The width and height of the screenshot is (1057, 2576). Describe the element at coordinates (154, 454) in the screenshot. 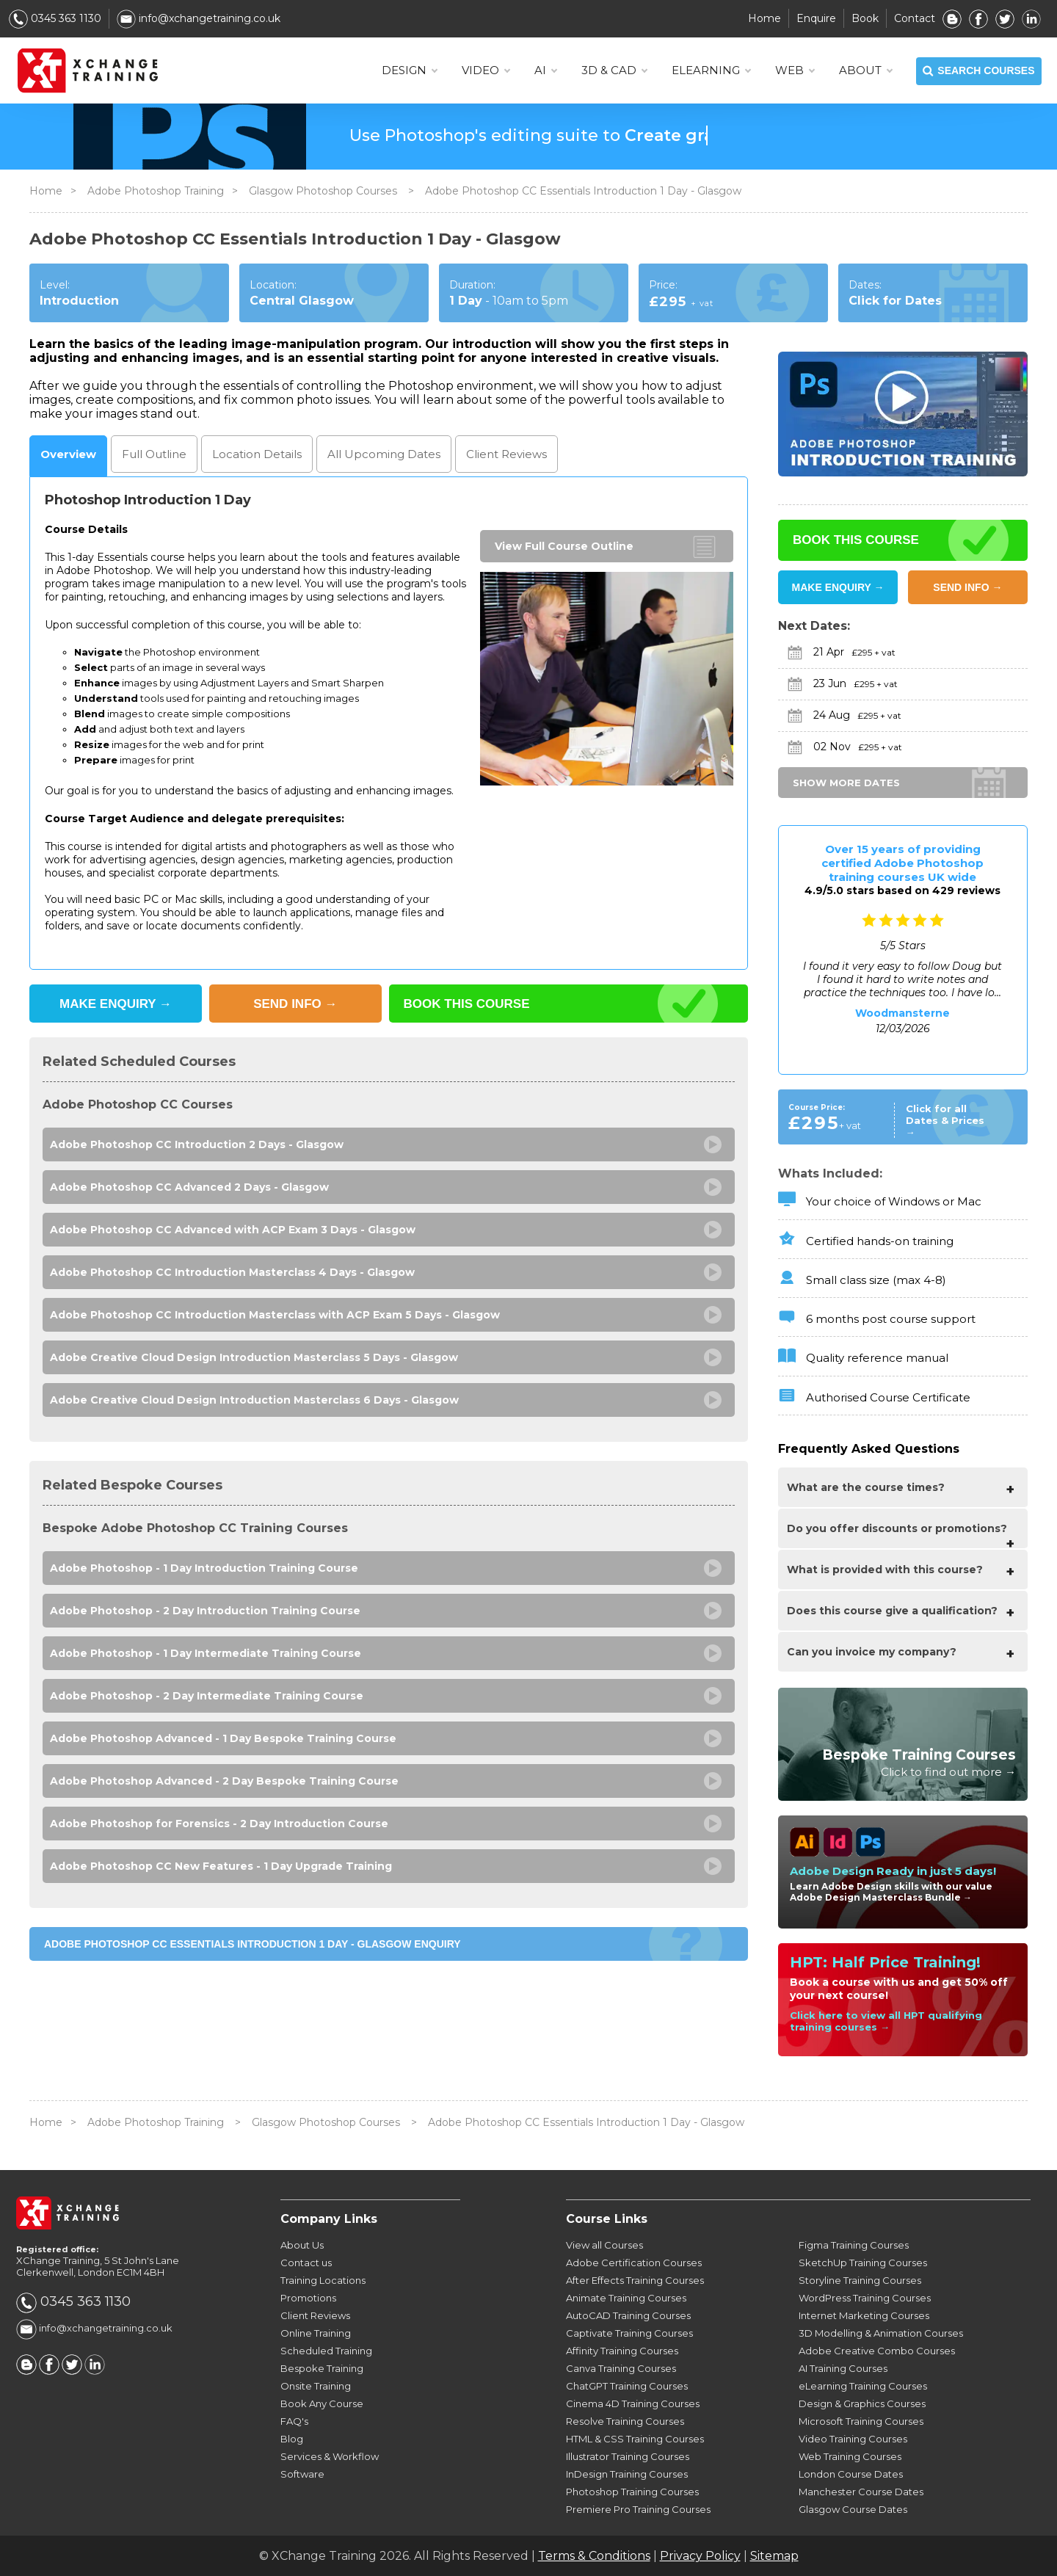

I see `Outline` at that location.